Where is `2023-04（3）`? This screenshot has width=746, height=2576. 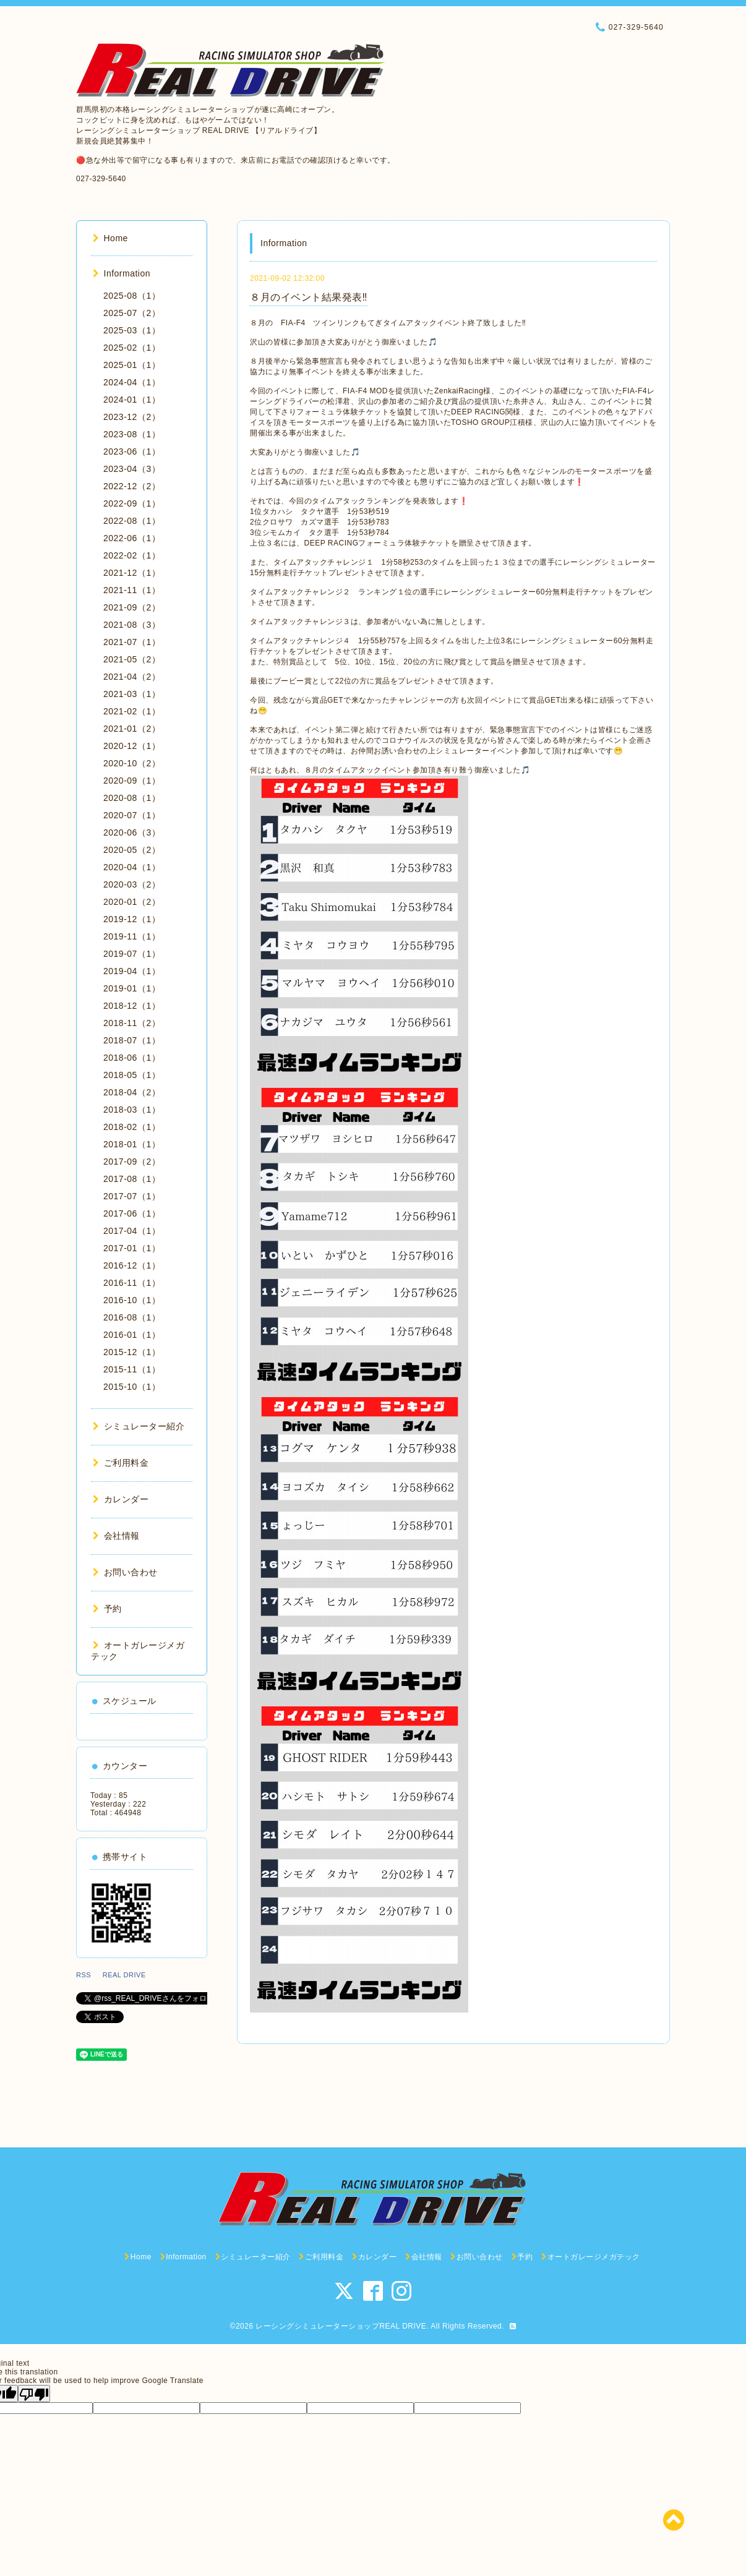 2023-04（3） is located at coordinates (131, 469).